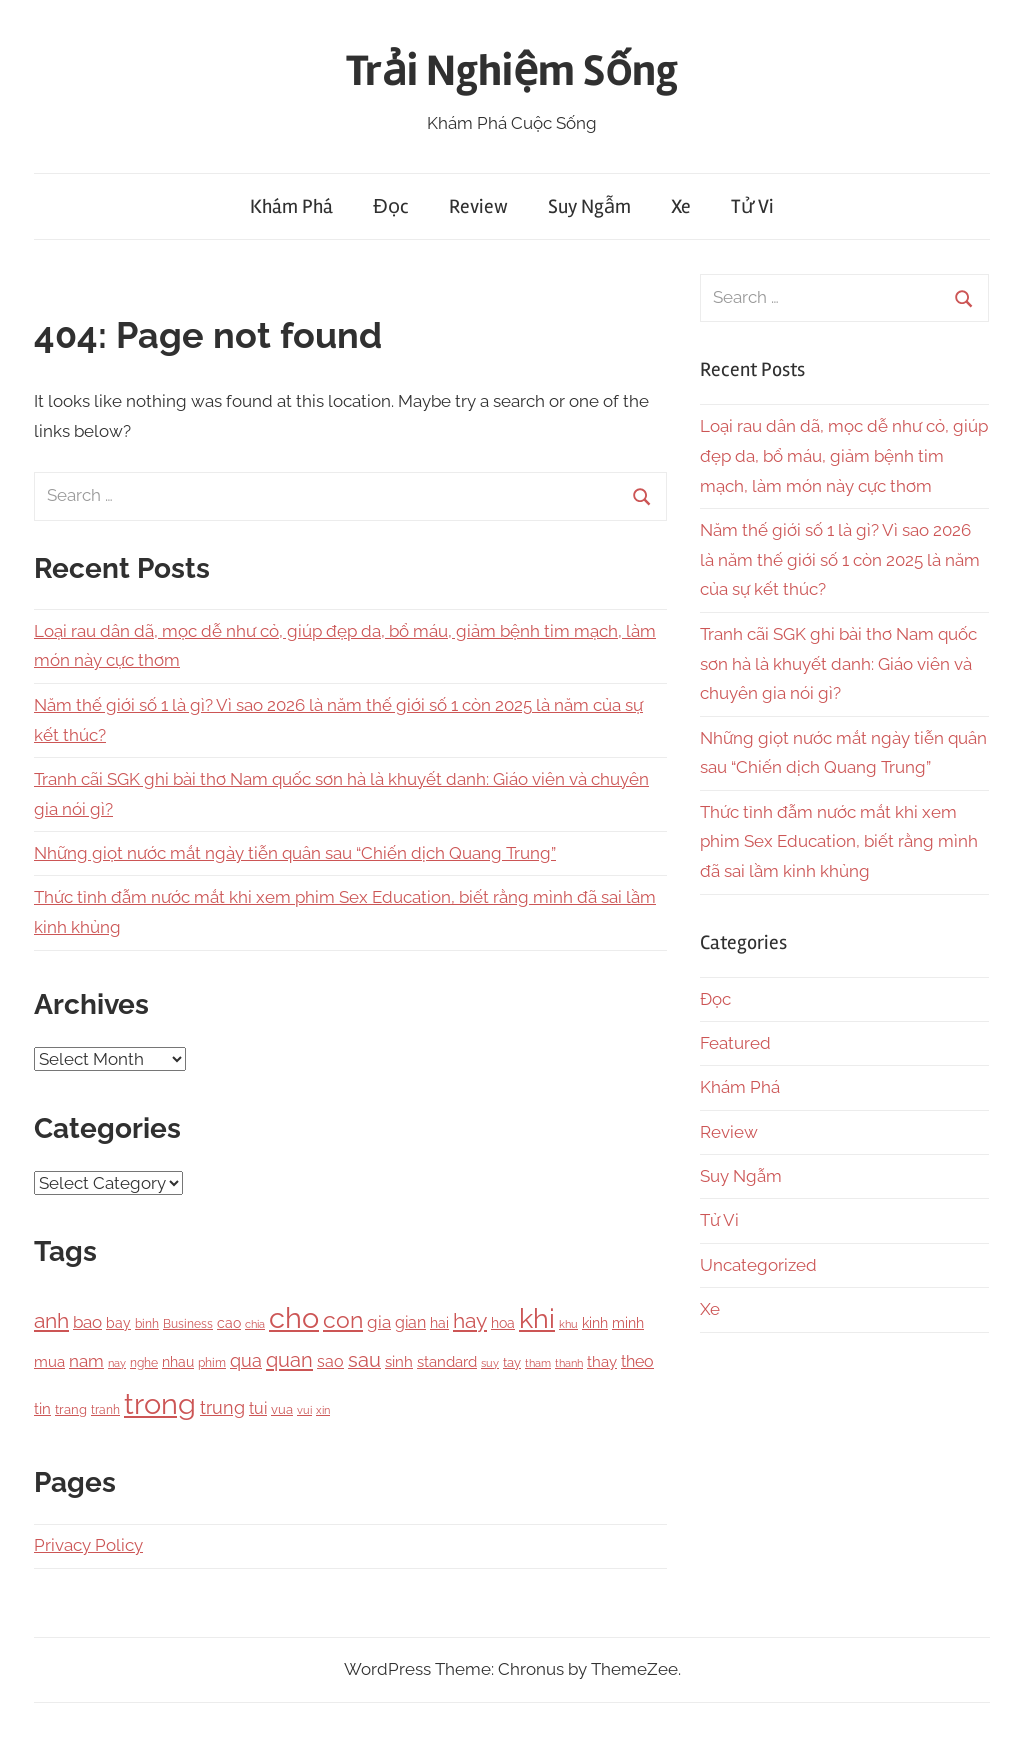 Image resolution: width=1024 pixels, height=1737 pixels. What do you see at coordinates (503, 1323) in the screenshot?
I see `hoa [hoa (148 items)]` at bounding box center [503, 1323].